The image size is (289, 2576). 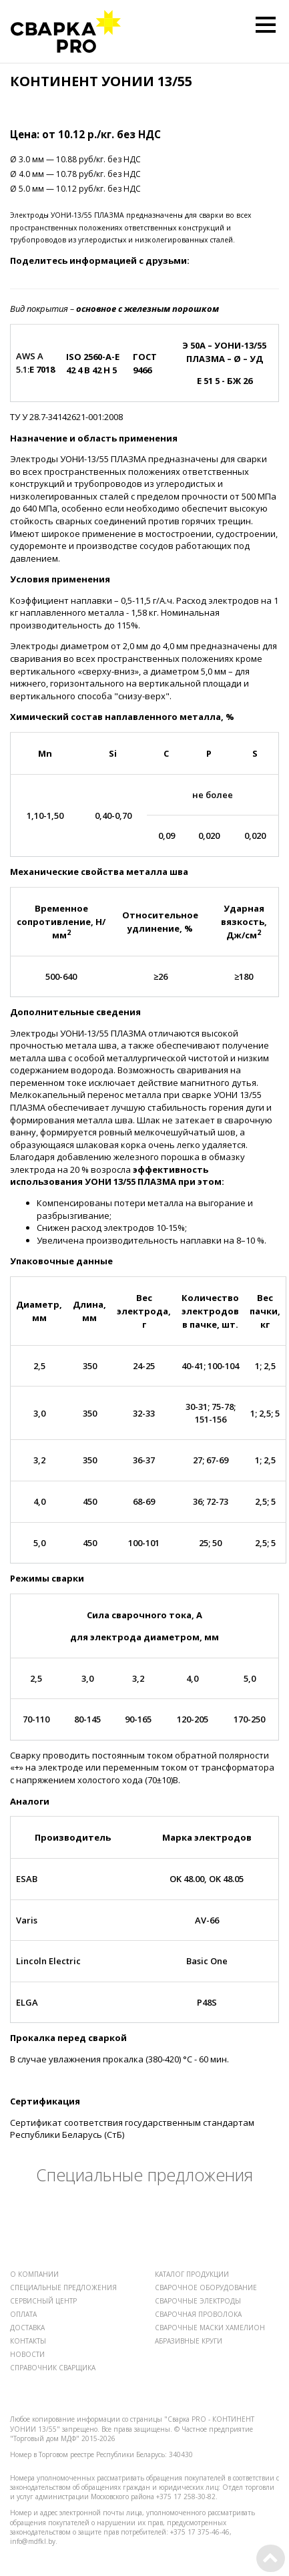 I want to click on СВАРОЧНОЕ ОБОРУДОВАНИЕ, so click(x=206, y=2287).